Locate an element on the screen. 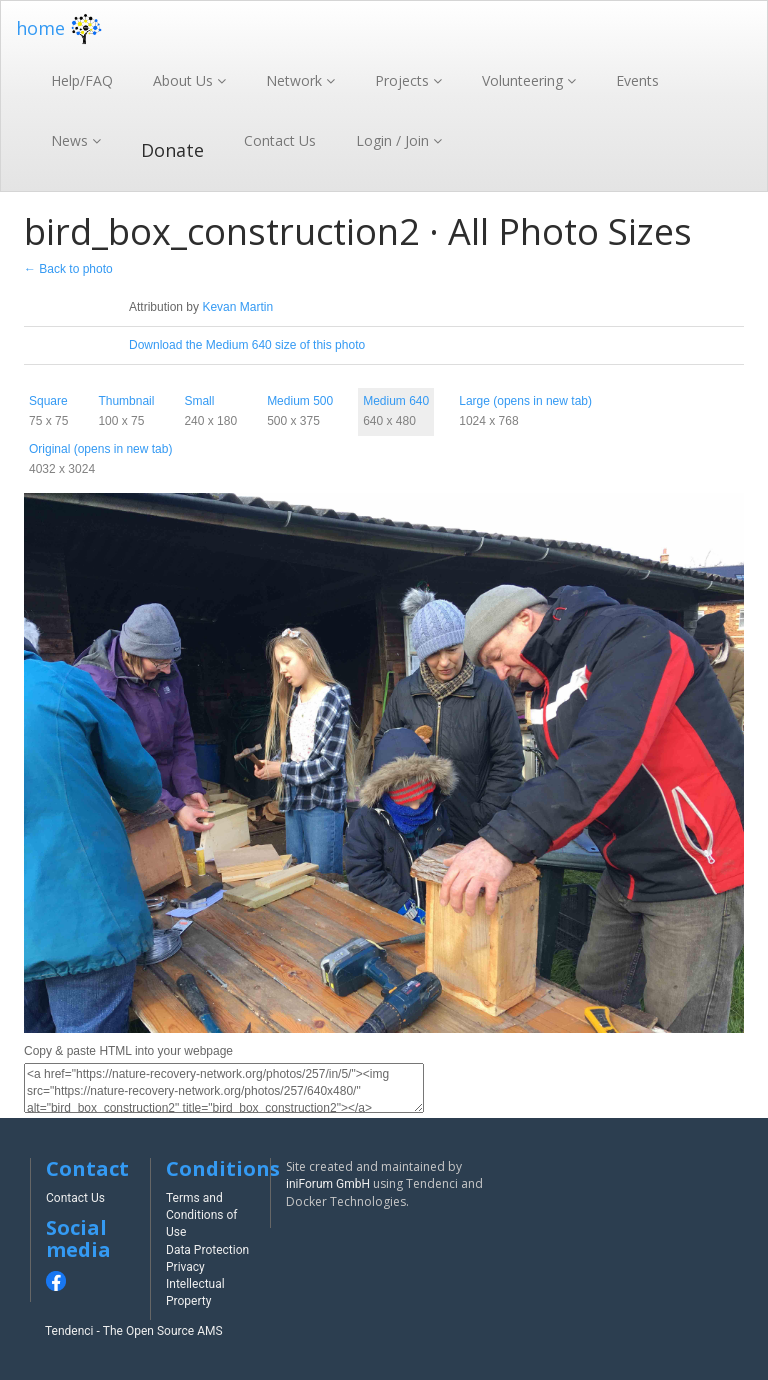 Image resolution: width=768 pixels, height=1380 pixels. Login / Join [button] is located at coordinates (394, 140).